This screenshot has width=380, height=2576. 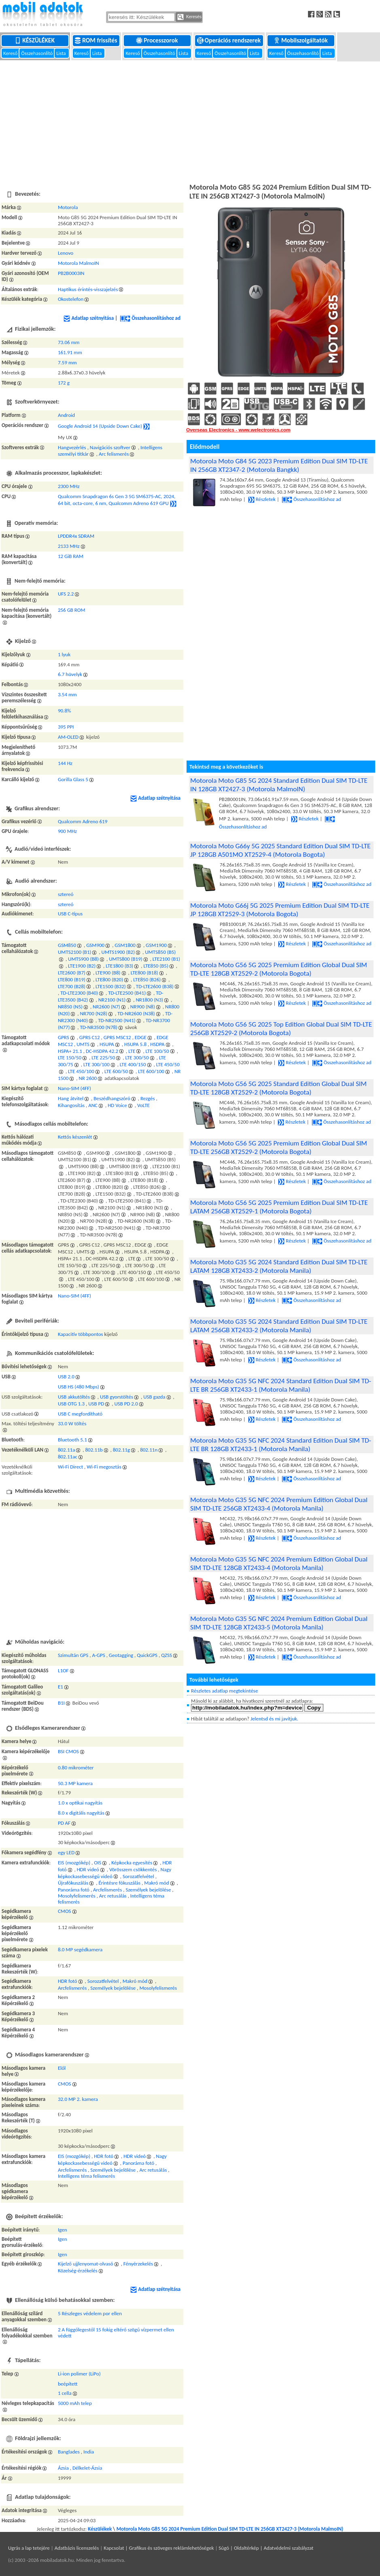 What do you see at coordinates (119, 966) in the screenshot?
I see `LTE1800 (B3)` at bounding box center [119, 966].